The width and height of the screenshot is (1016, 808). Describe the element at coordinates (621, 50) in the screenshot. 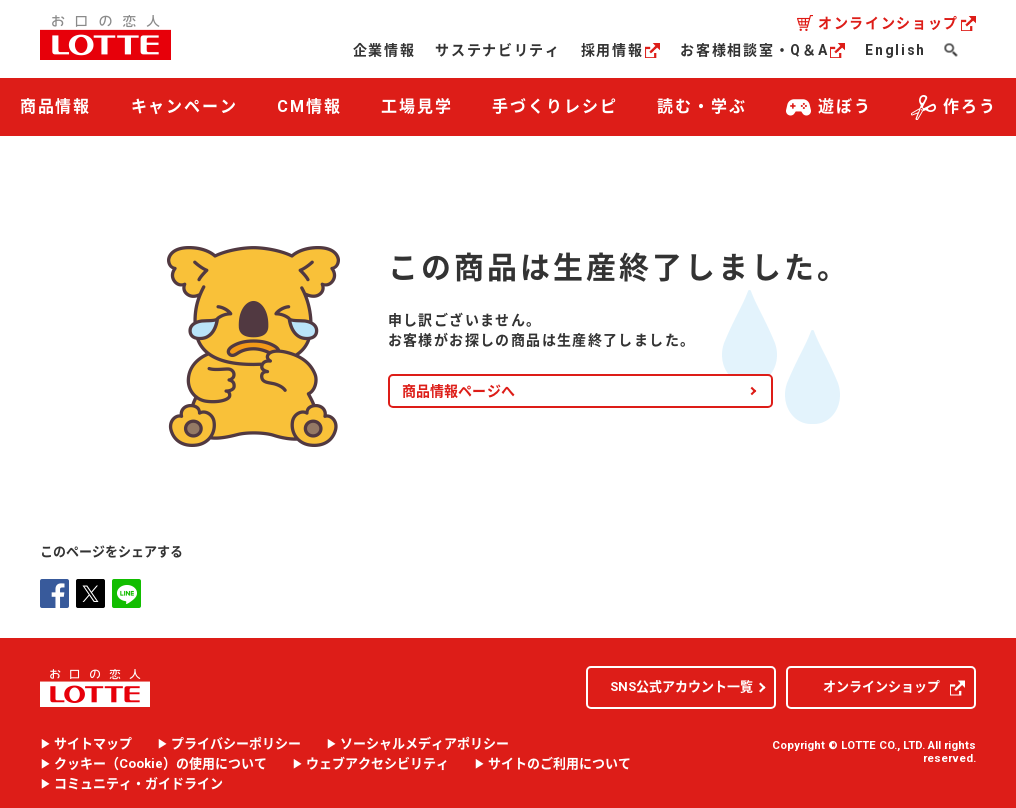

I see `採用情報` at that location.